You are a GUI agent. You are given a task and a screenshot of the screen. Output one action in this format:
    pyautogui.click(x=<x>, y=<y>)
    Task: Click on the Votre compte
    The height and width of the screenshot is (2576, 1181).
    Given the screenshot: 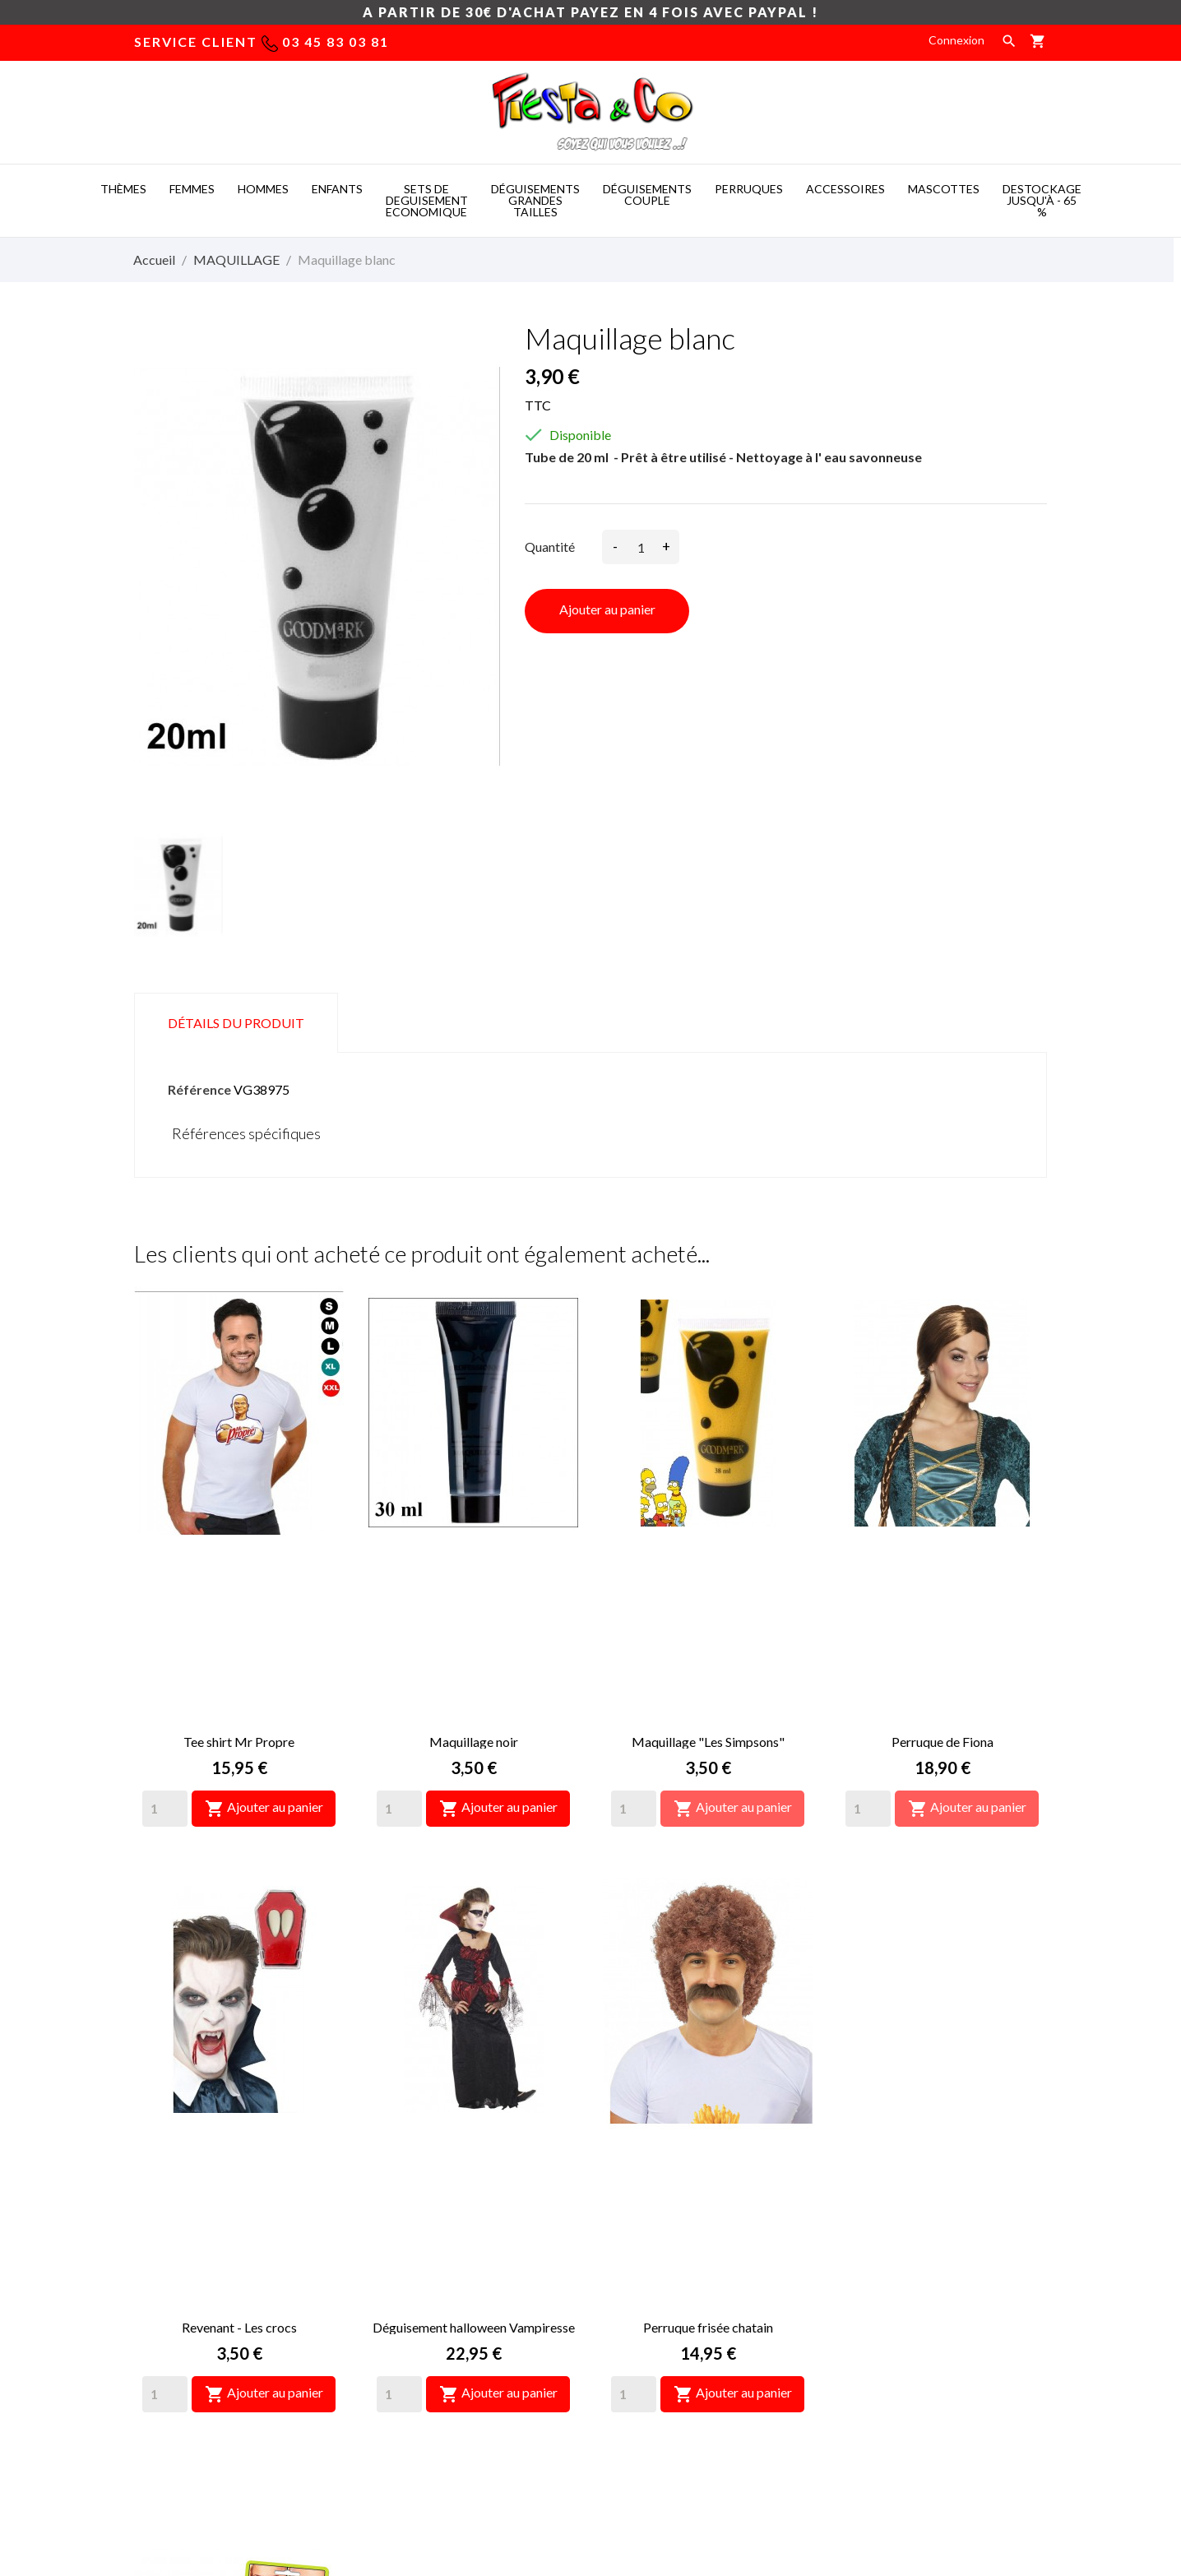 What is the action you would take?
    pyautogui.click(x=894, y=2181)
    